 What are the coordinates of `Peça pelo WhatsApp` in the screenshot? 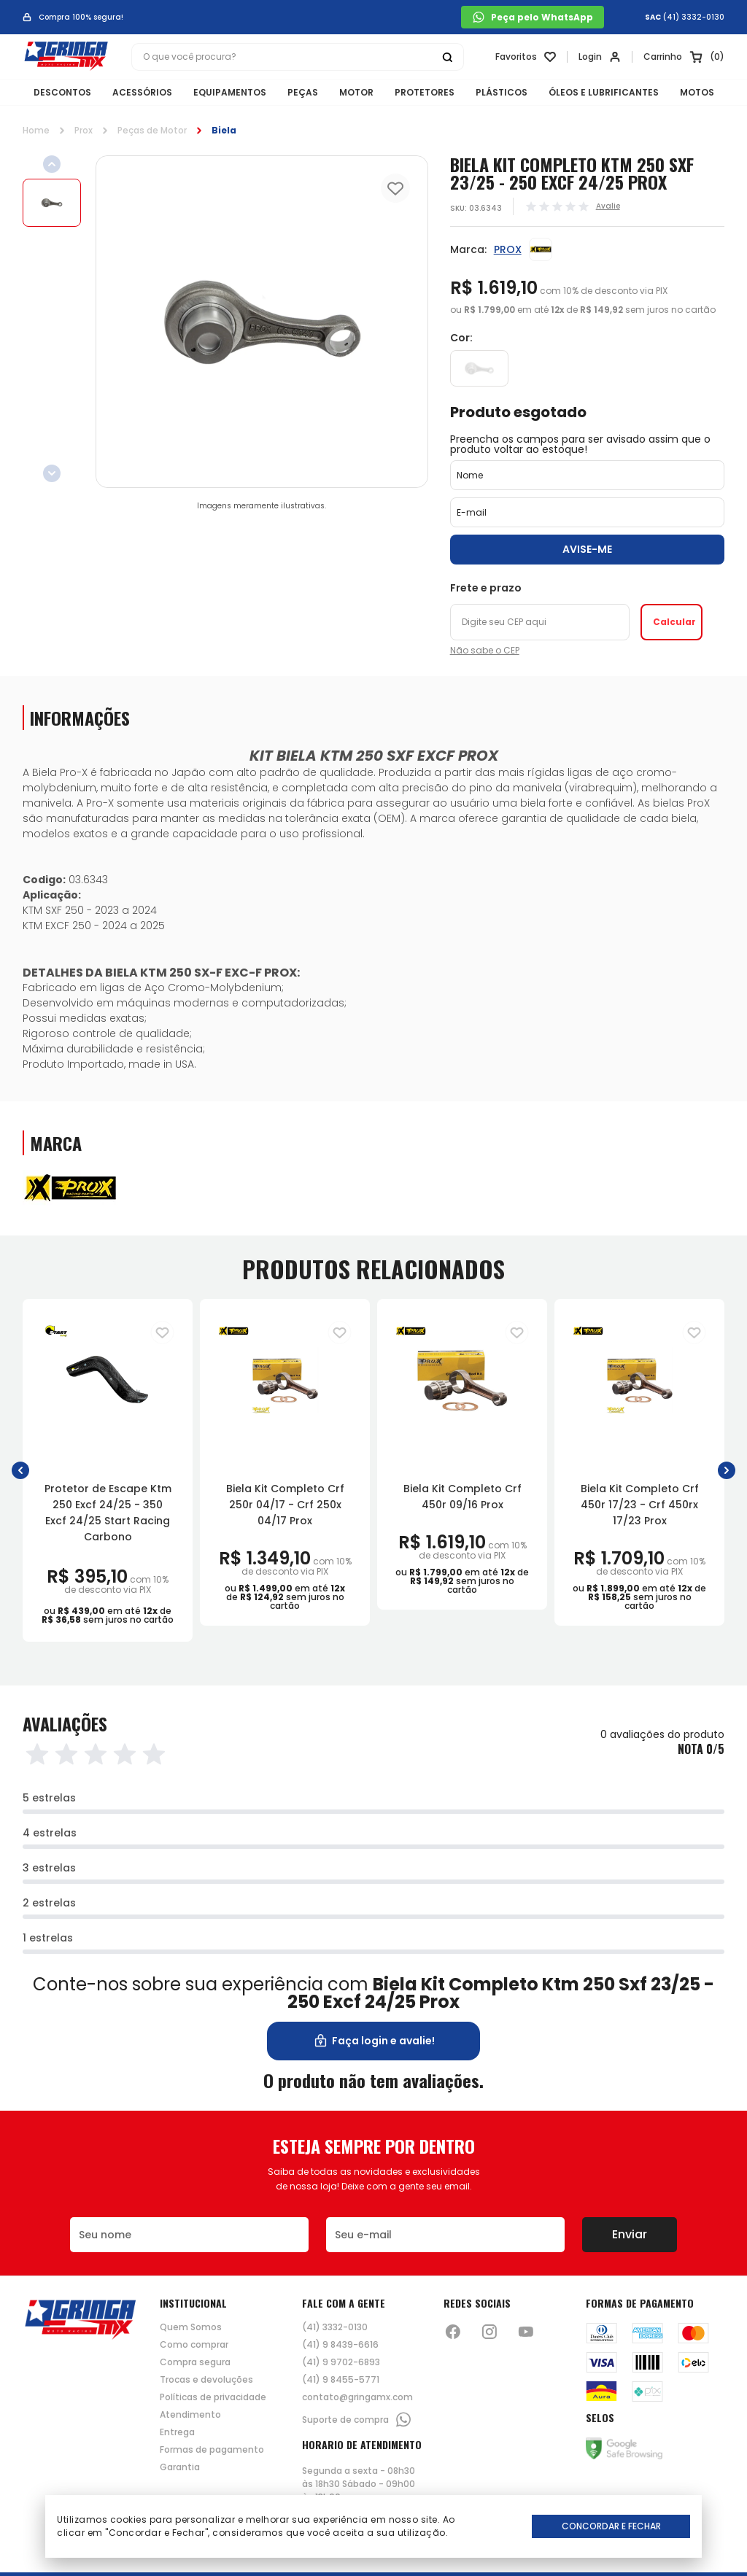 It's located at (532, 17).